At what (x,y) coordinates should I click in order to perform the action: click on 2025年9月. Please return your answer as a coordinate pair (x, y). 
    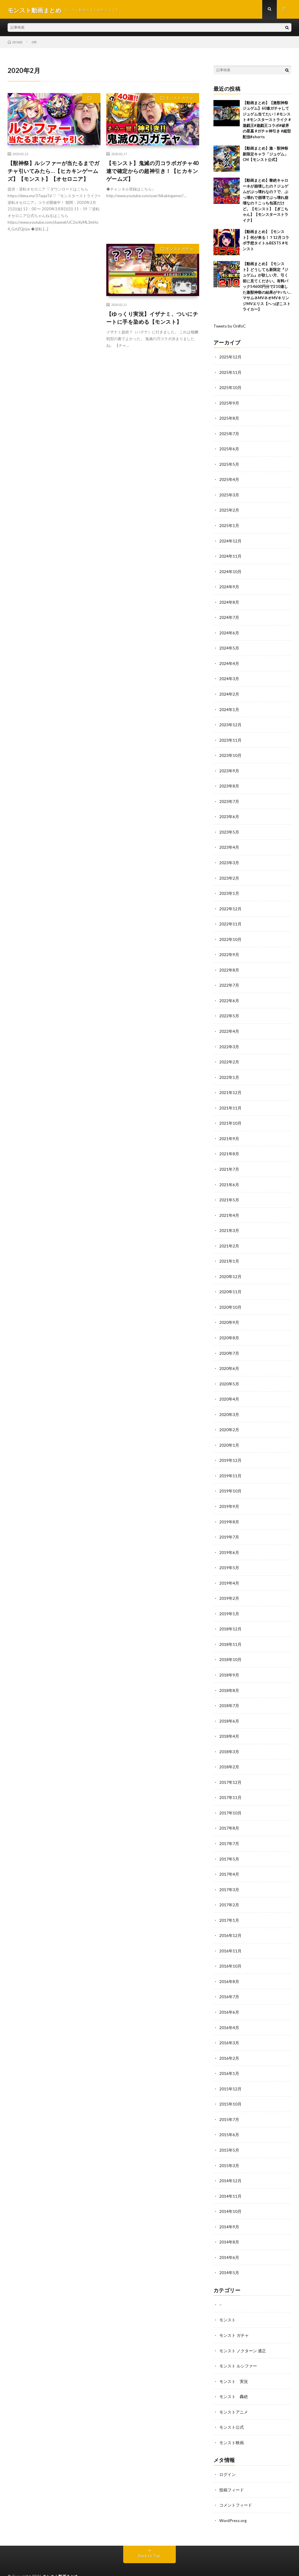
    Looking at the image, I should click on (229, 404).